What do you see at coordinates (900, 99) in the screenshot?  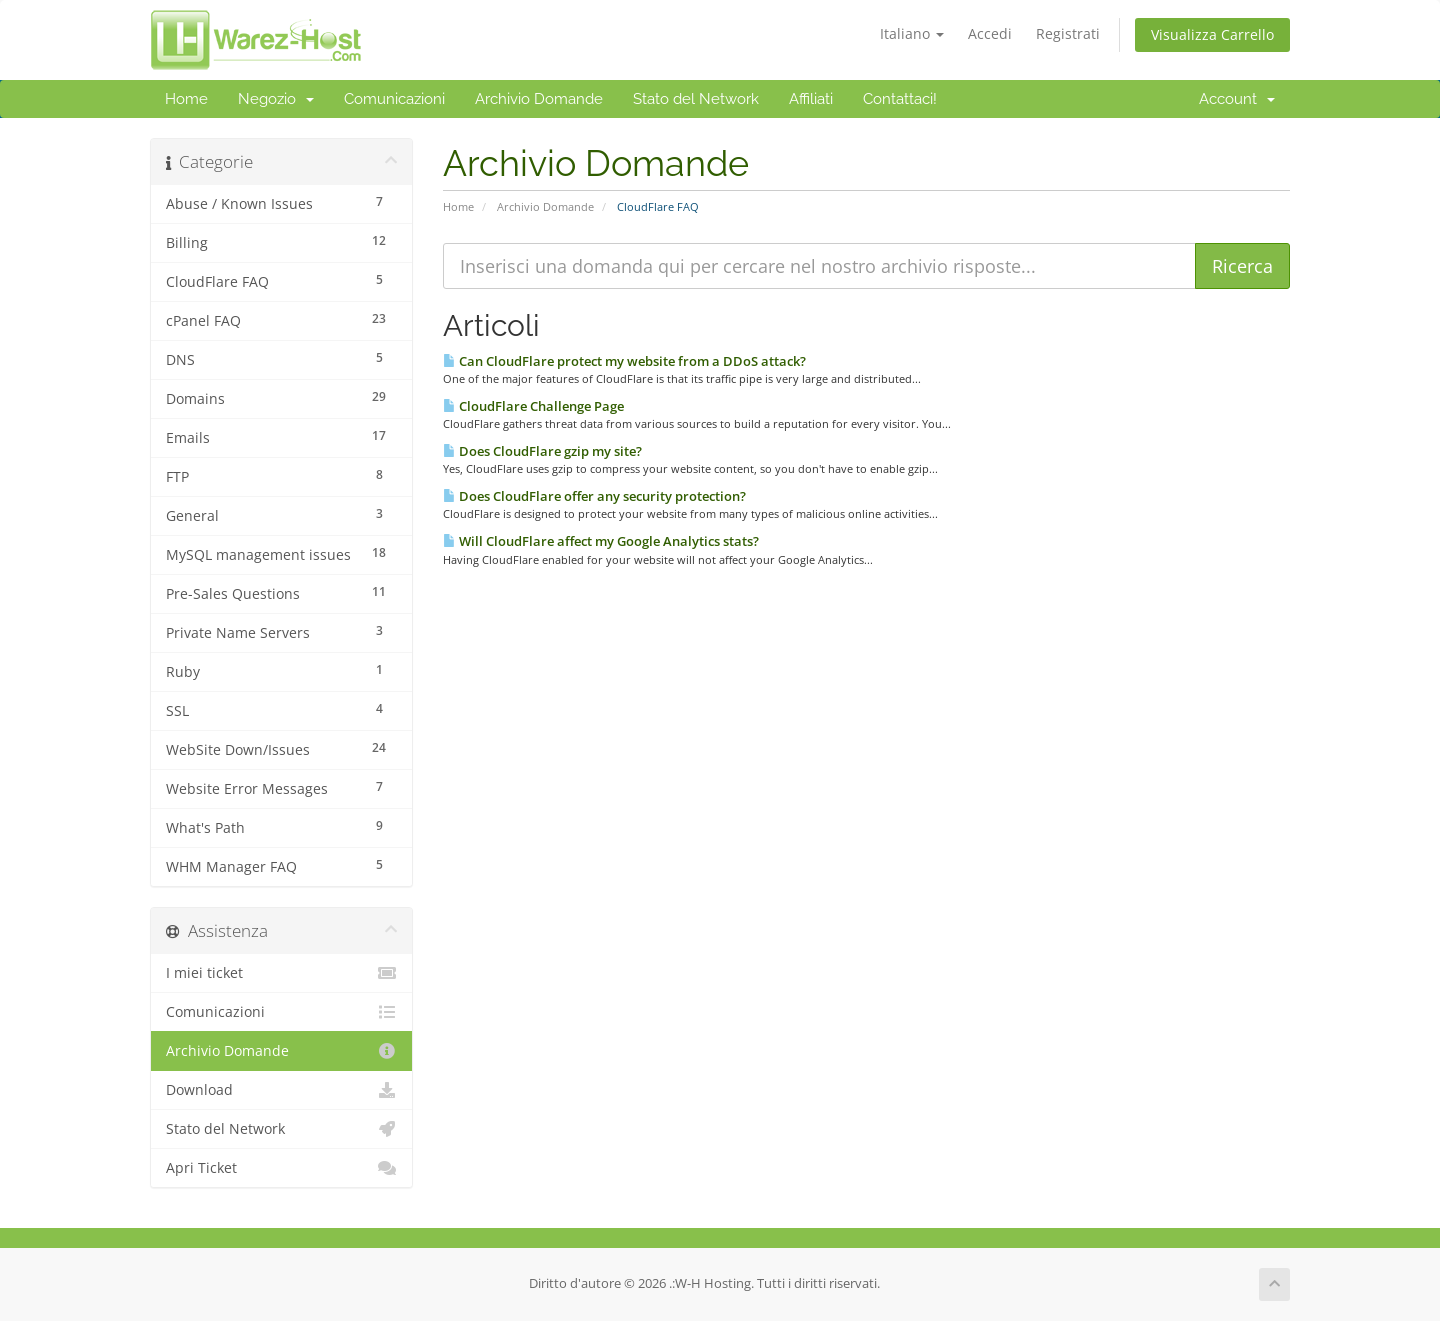 I see `Contattaci!` at bounding box center [900, 99].